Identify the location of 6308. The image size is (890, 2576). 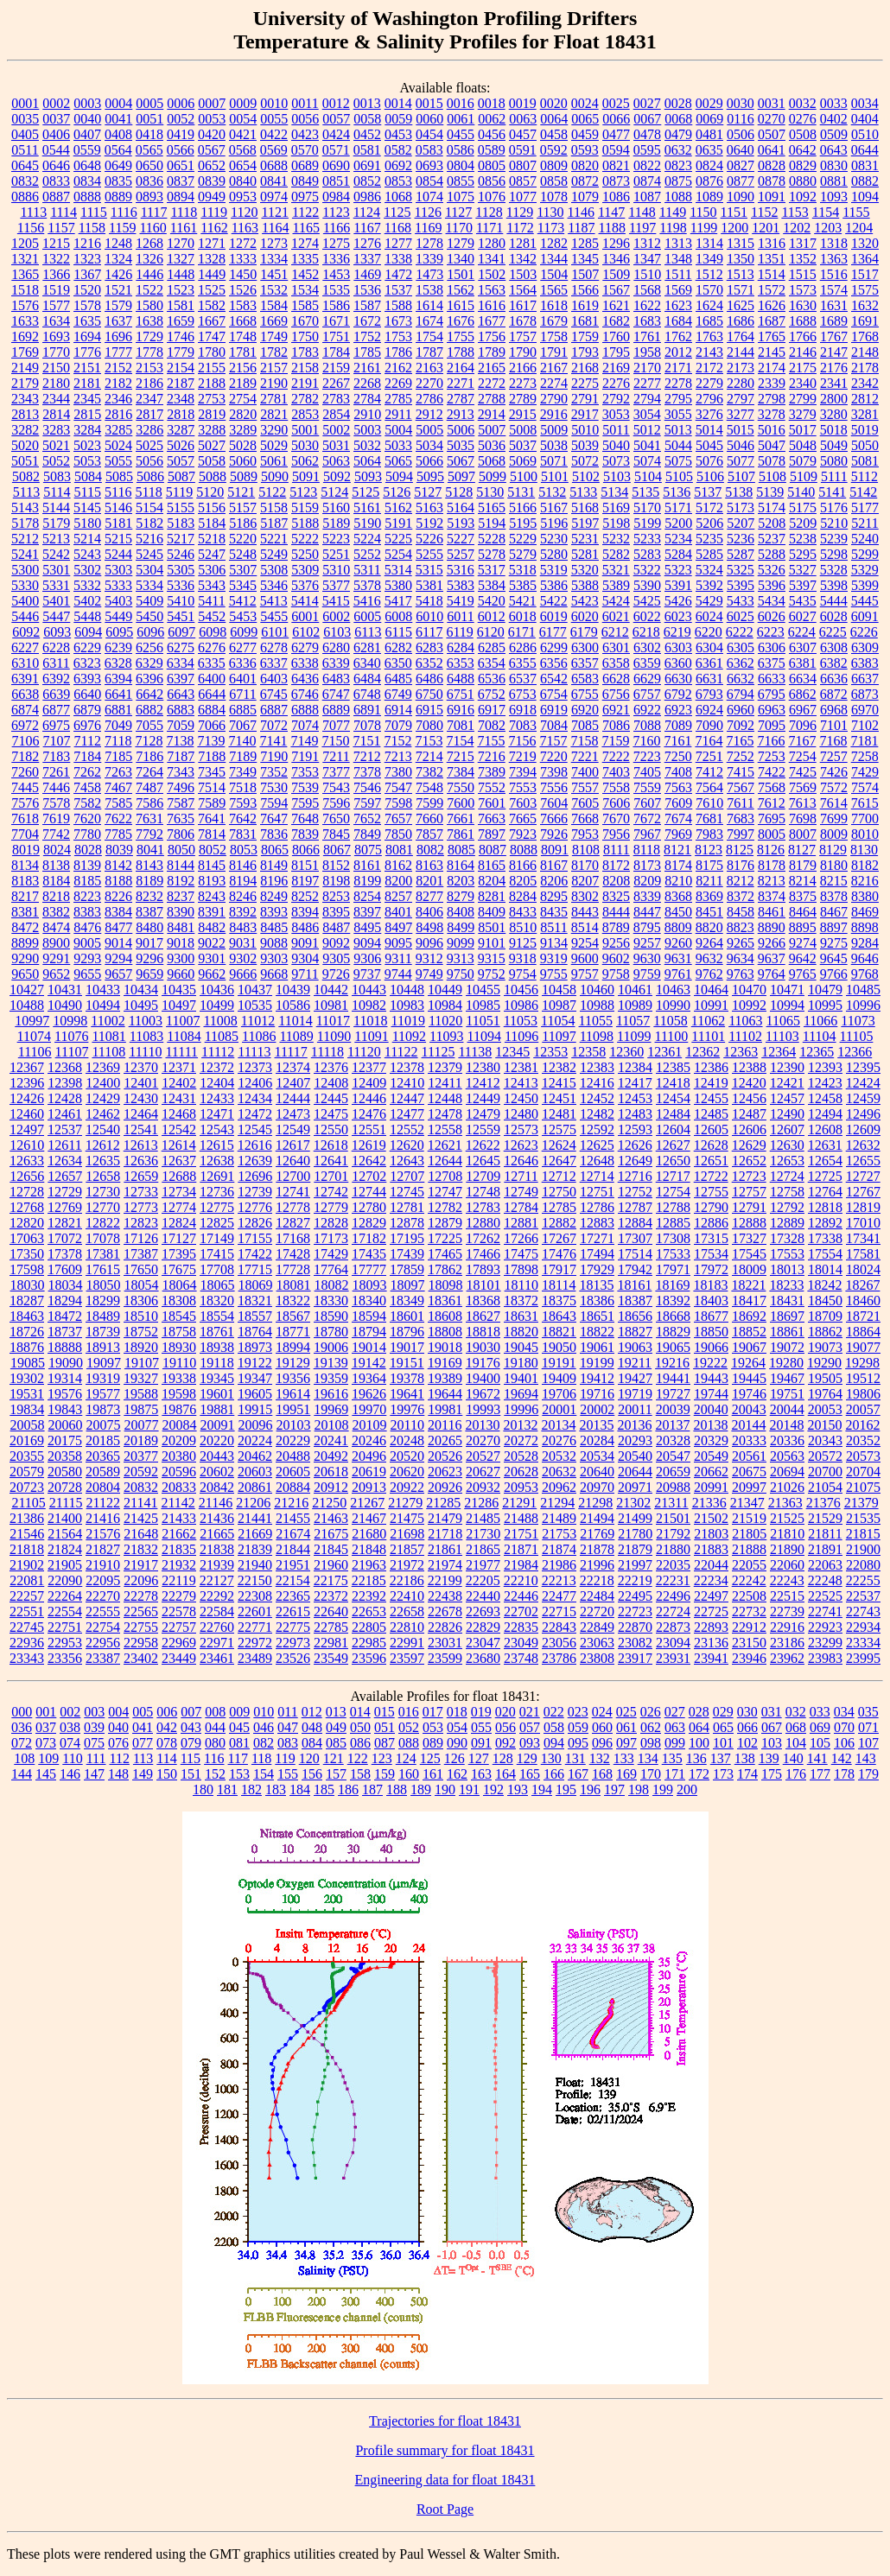
(834, 647).